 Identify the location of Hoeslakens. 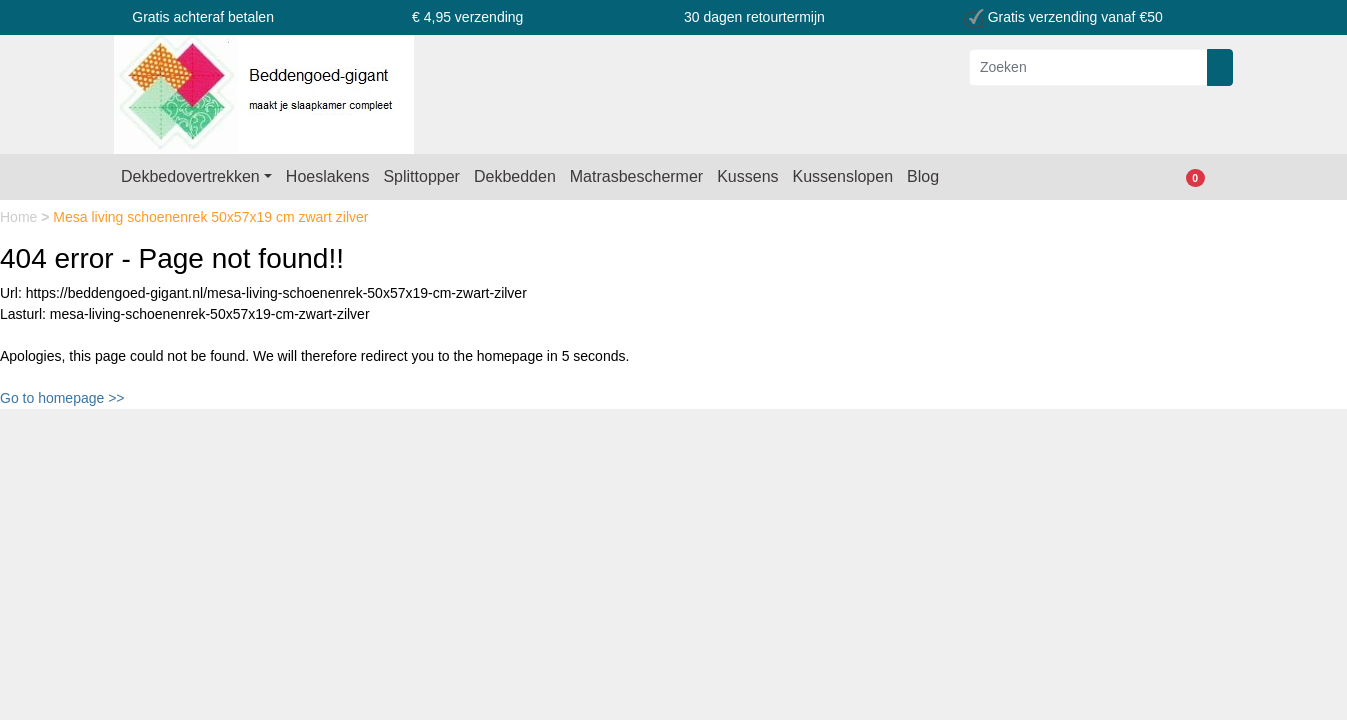
(328, 176).